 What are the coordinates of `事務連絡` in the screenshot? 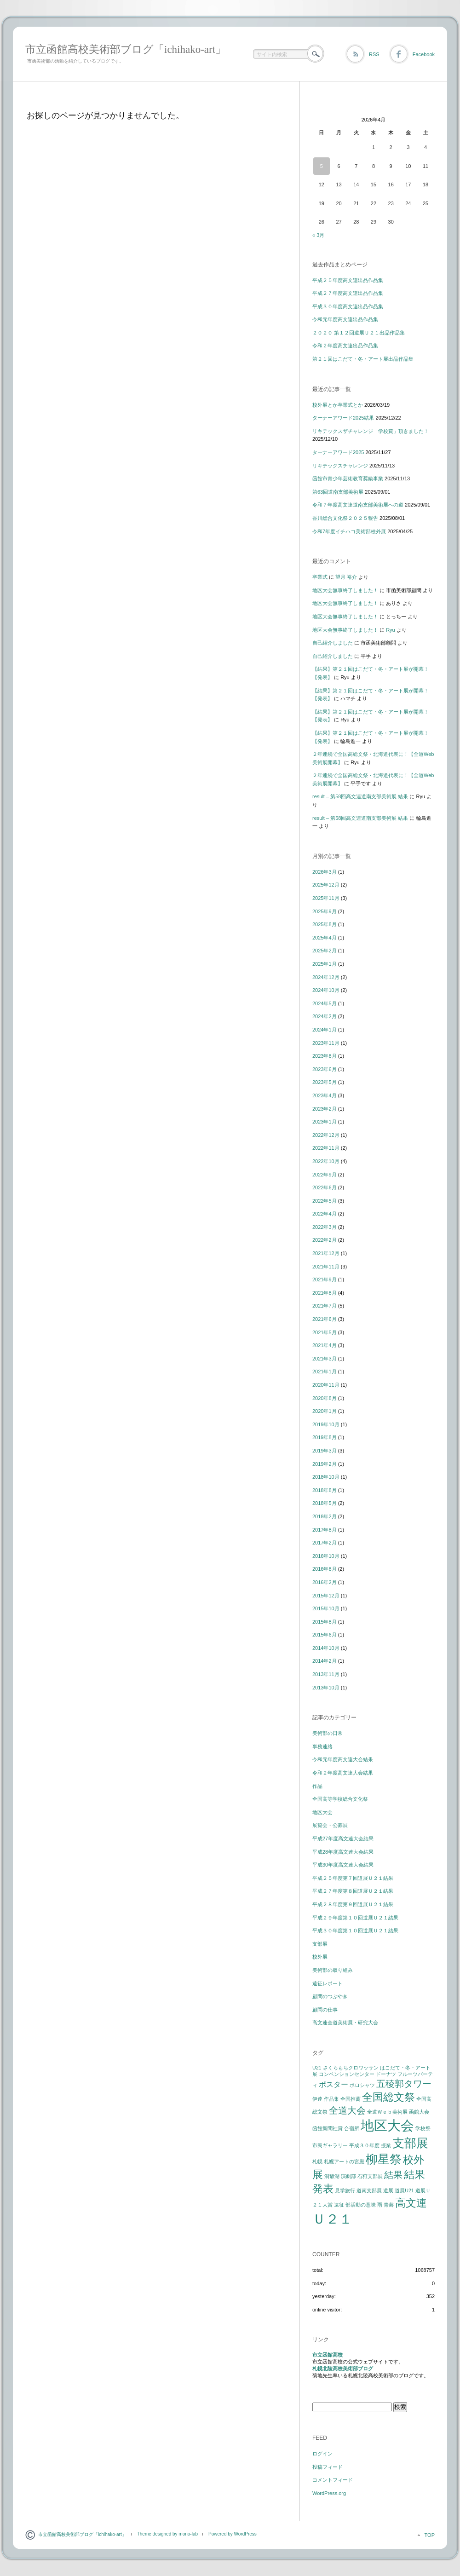 It's located at (322, 1746).